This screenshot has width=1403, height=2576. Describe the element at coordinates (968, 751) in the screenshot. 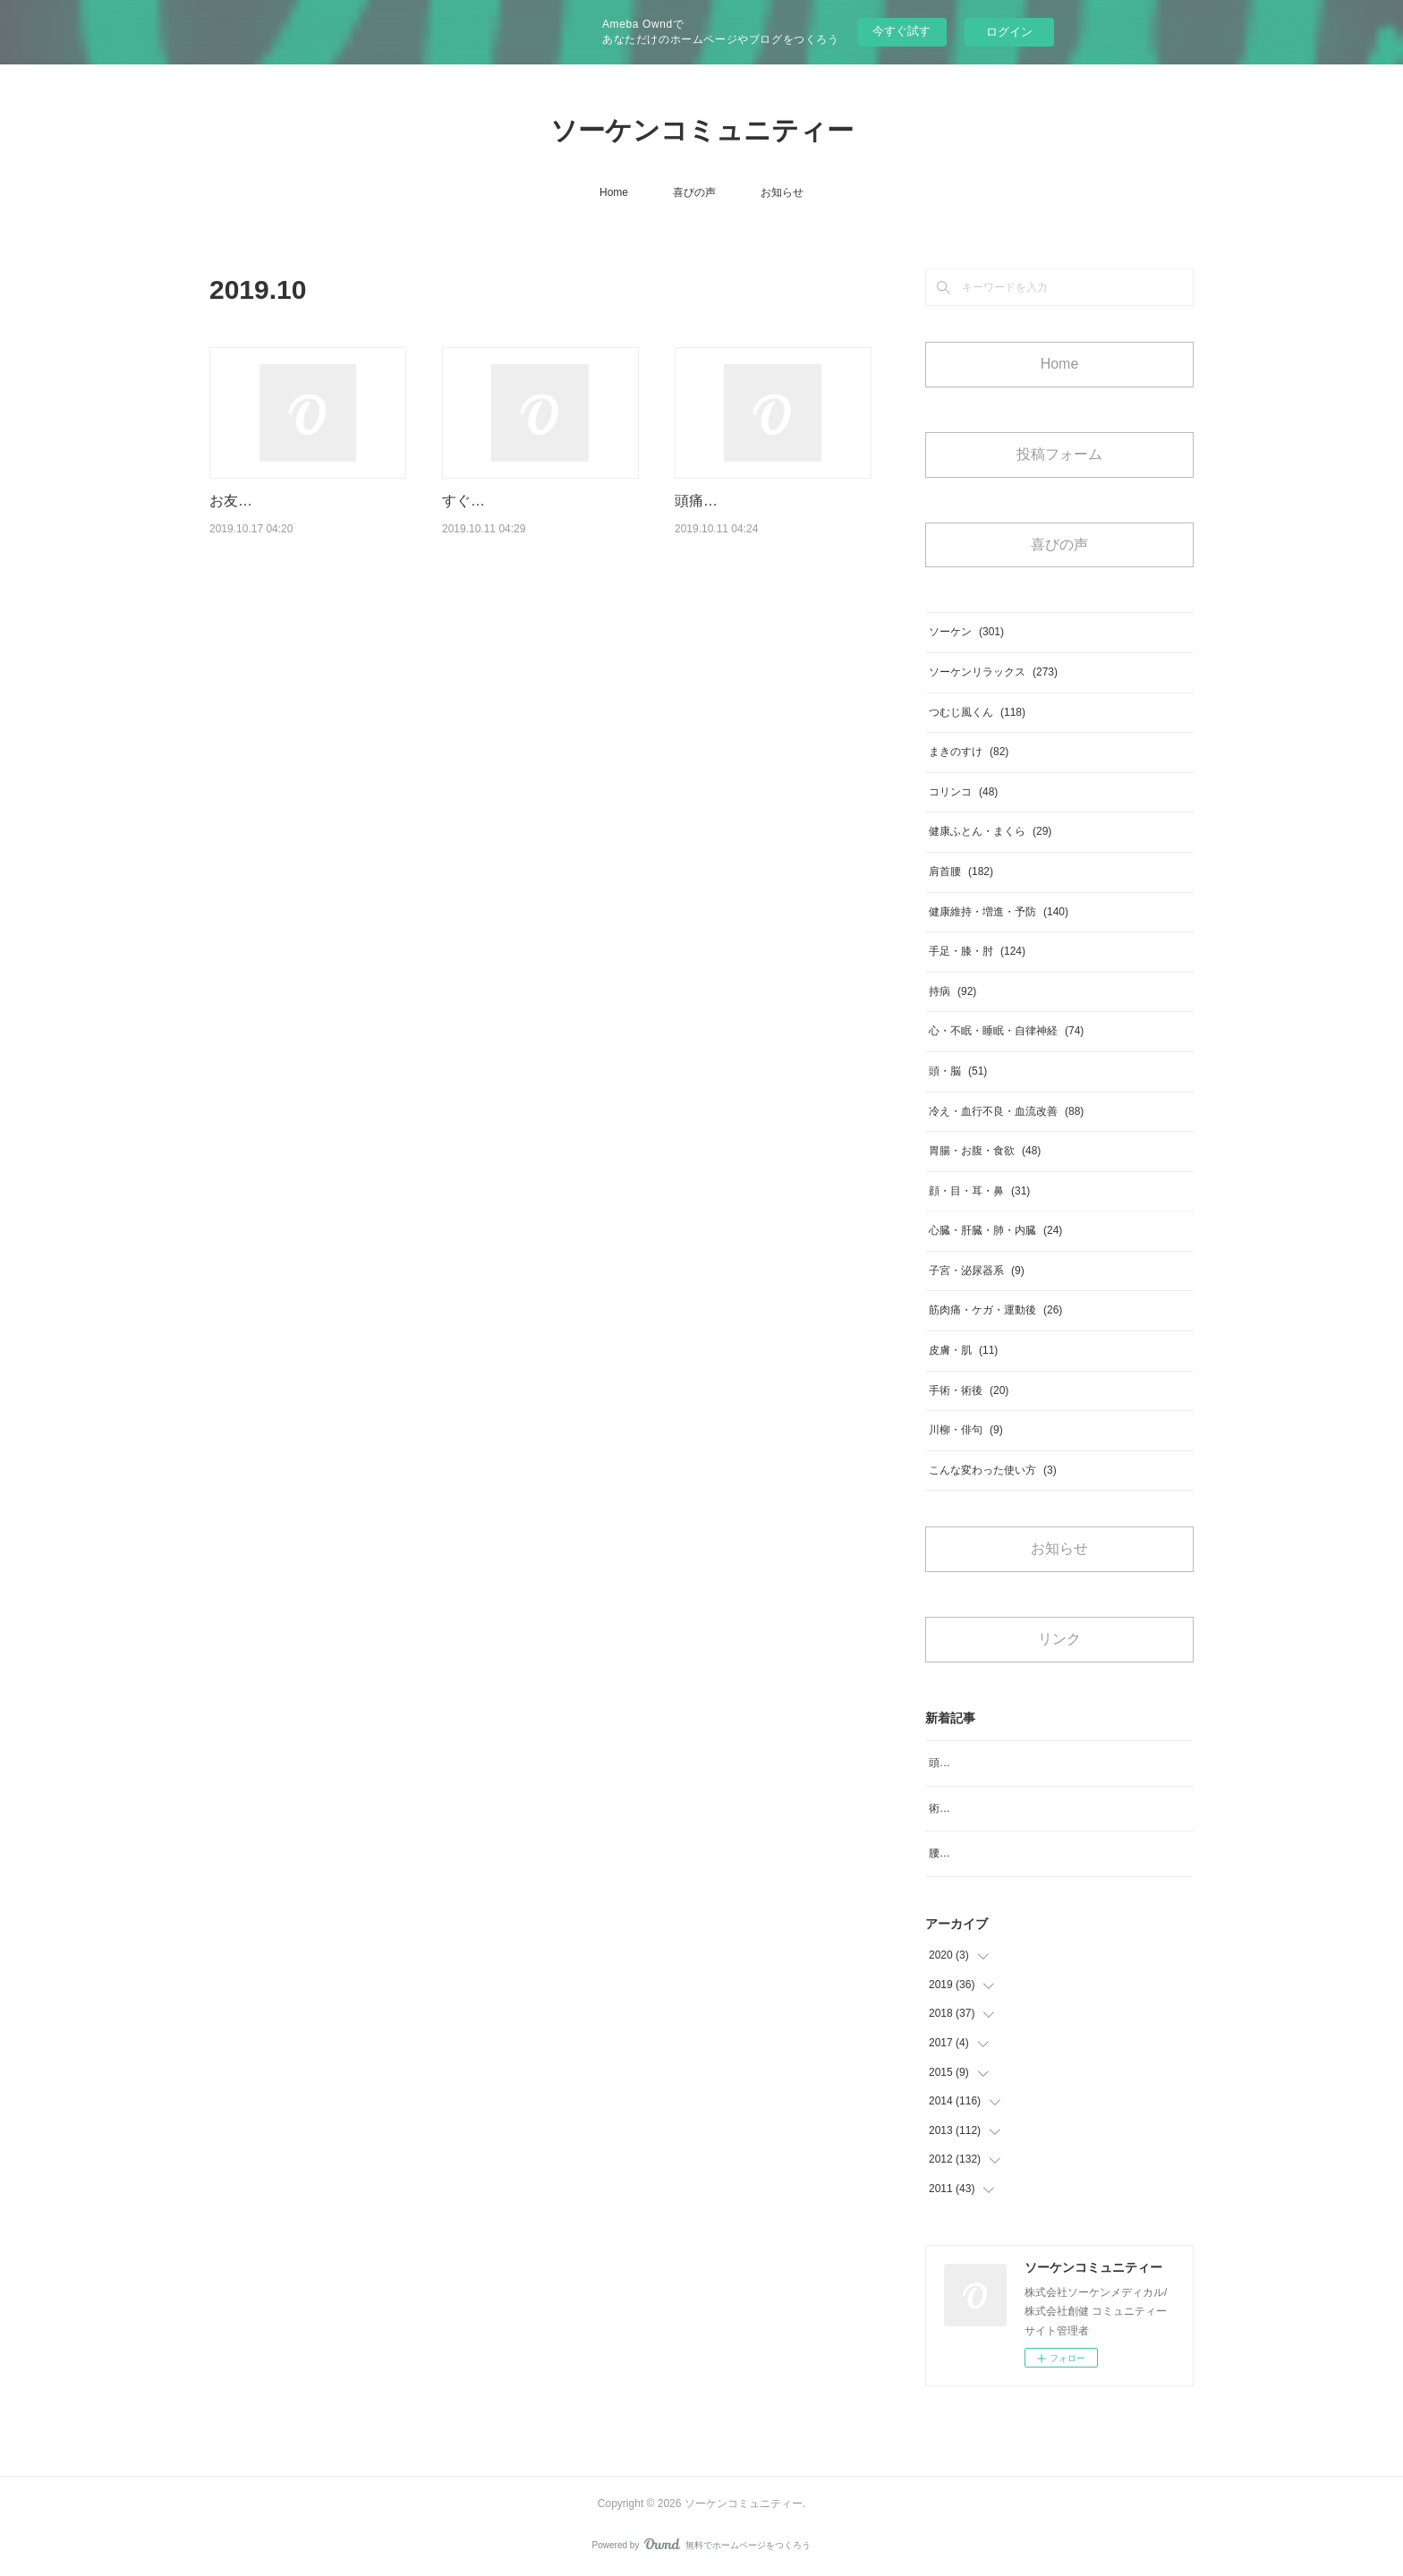

I see `まきのすけ` at that location.